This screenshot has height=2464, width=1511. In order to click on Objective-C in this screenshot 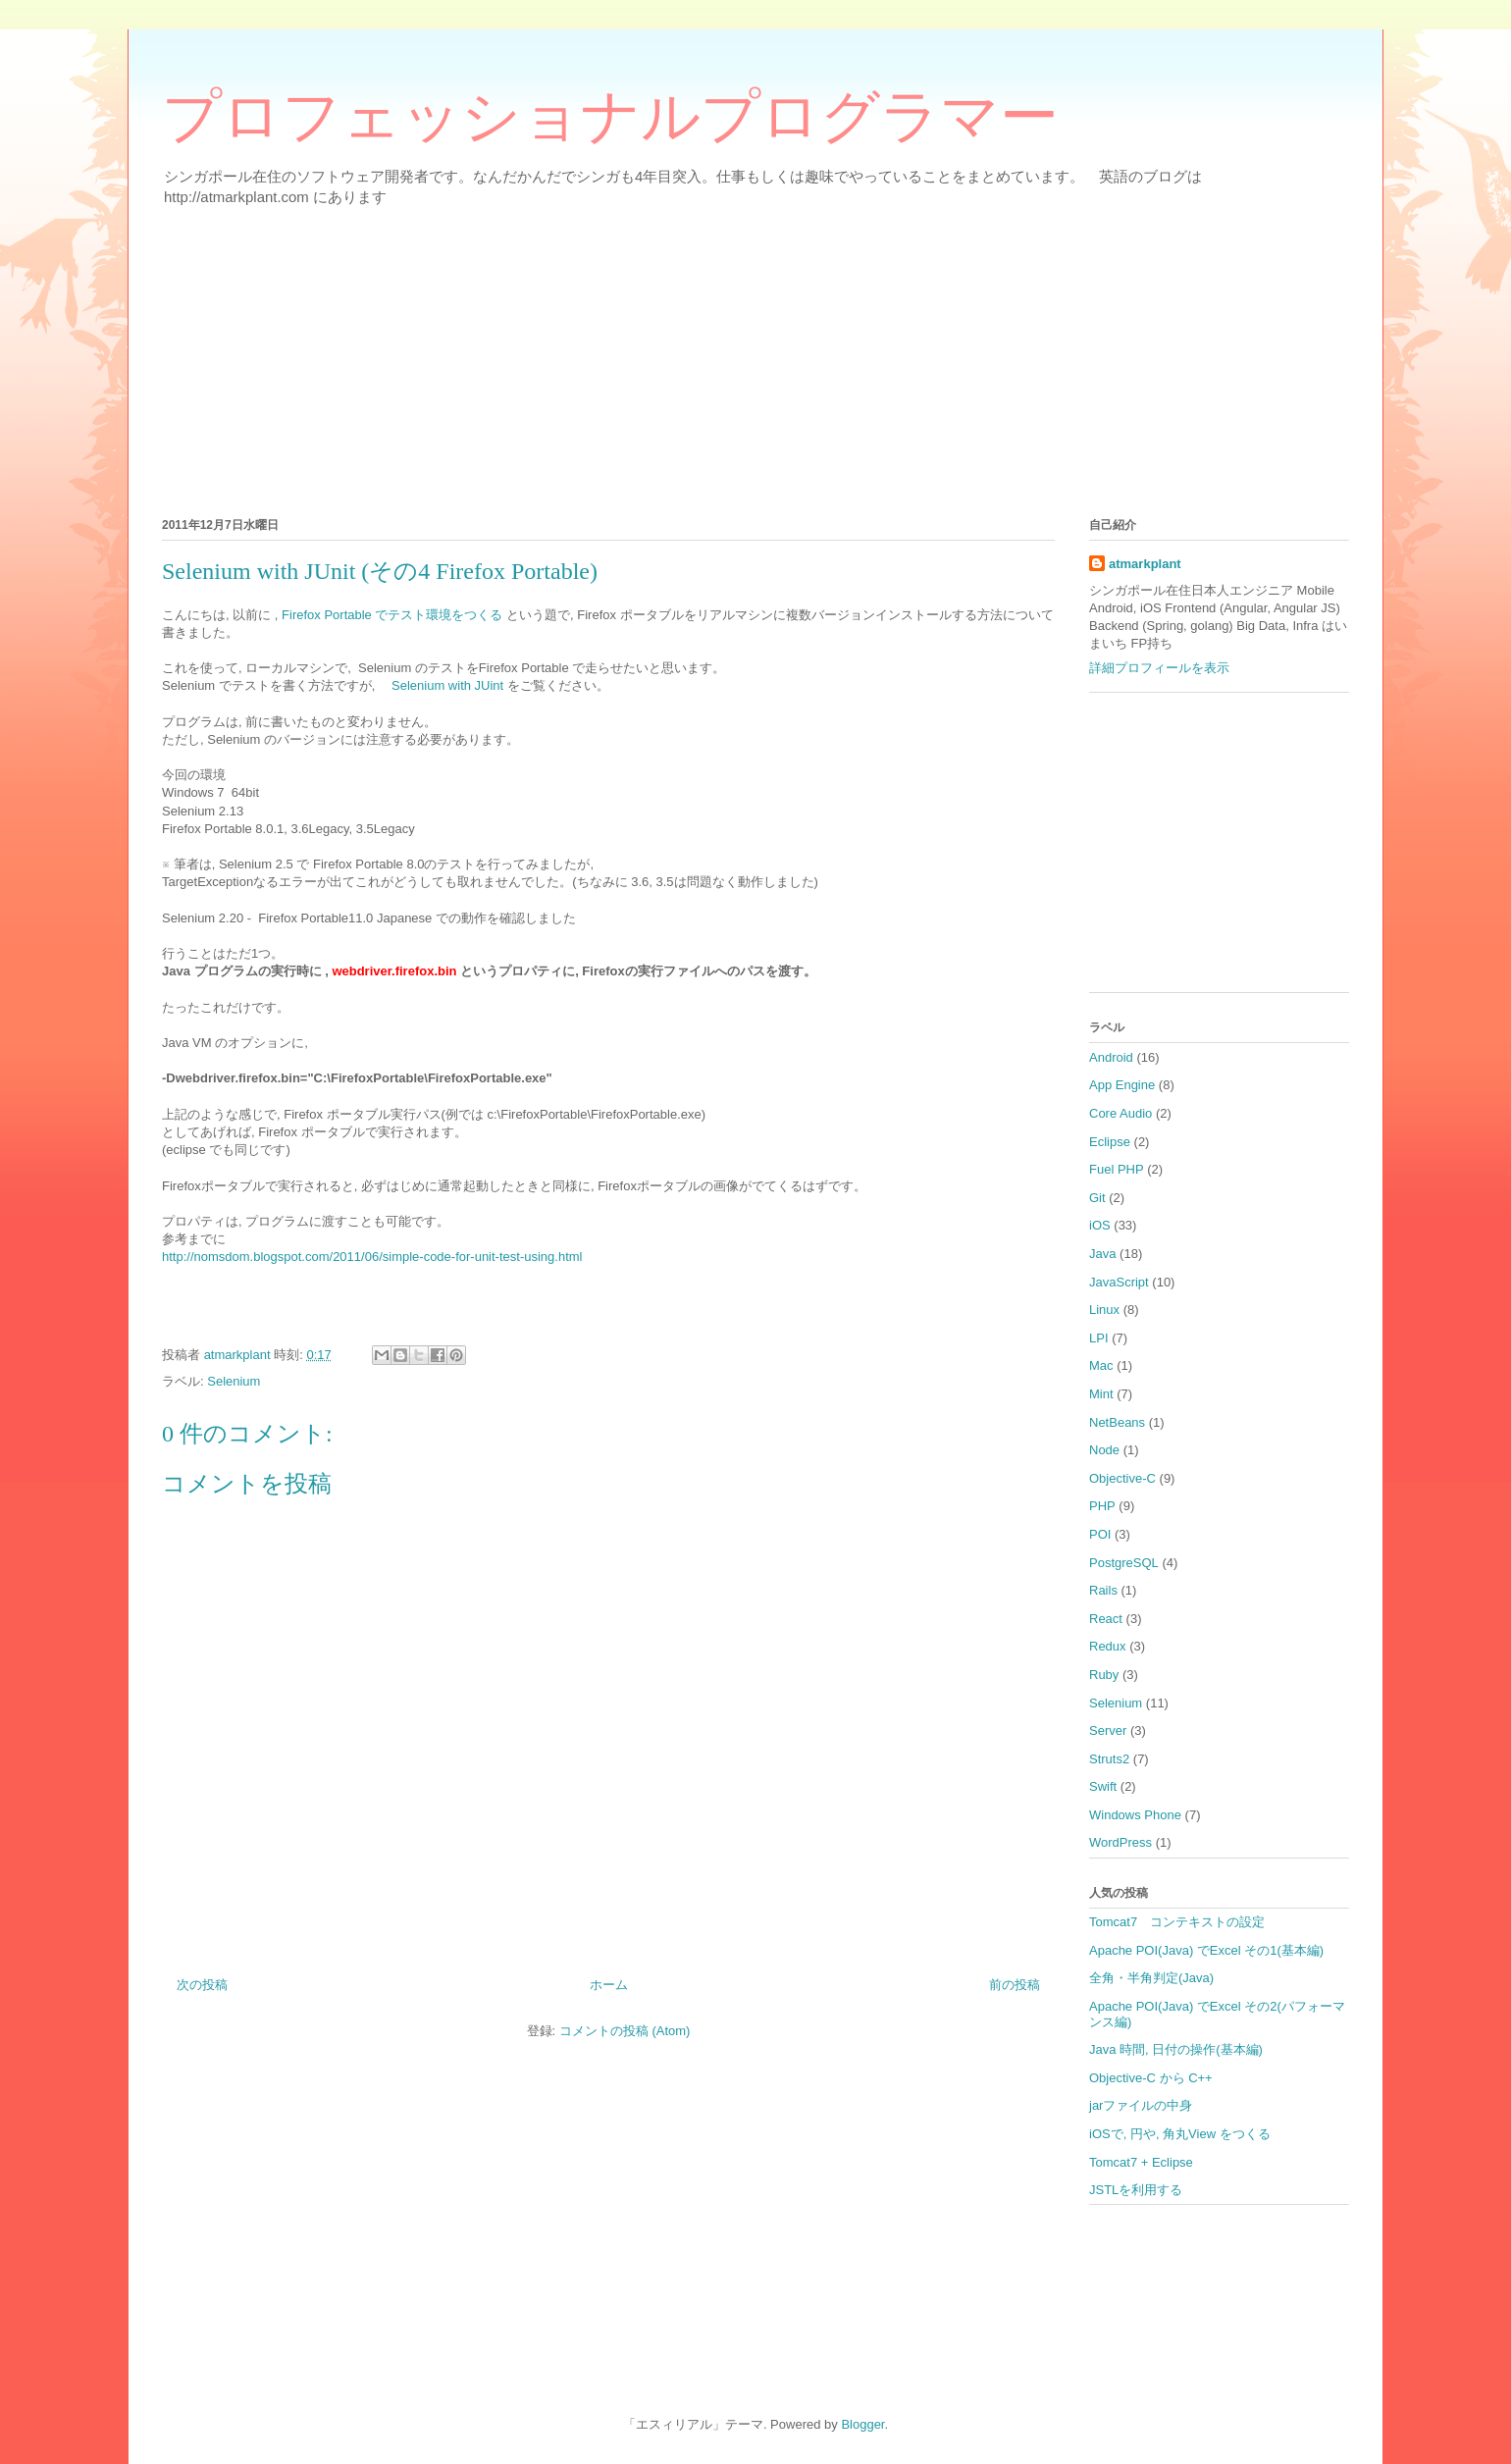, I will do `click(1122, 1478)`.